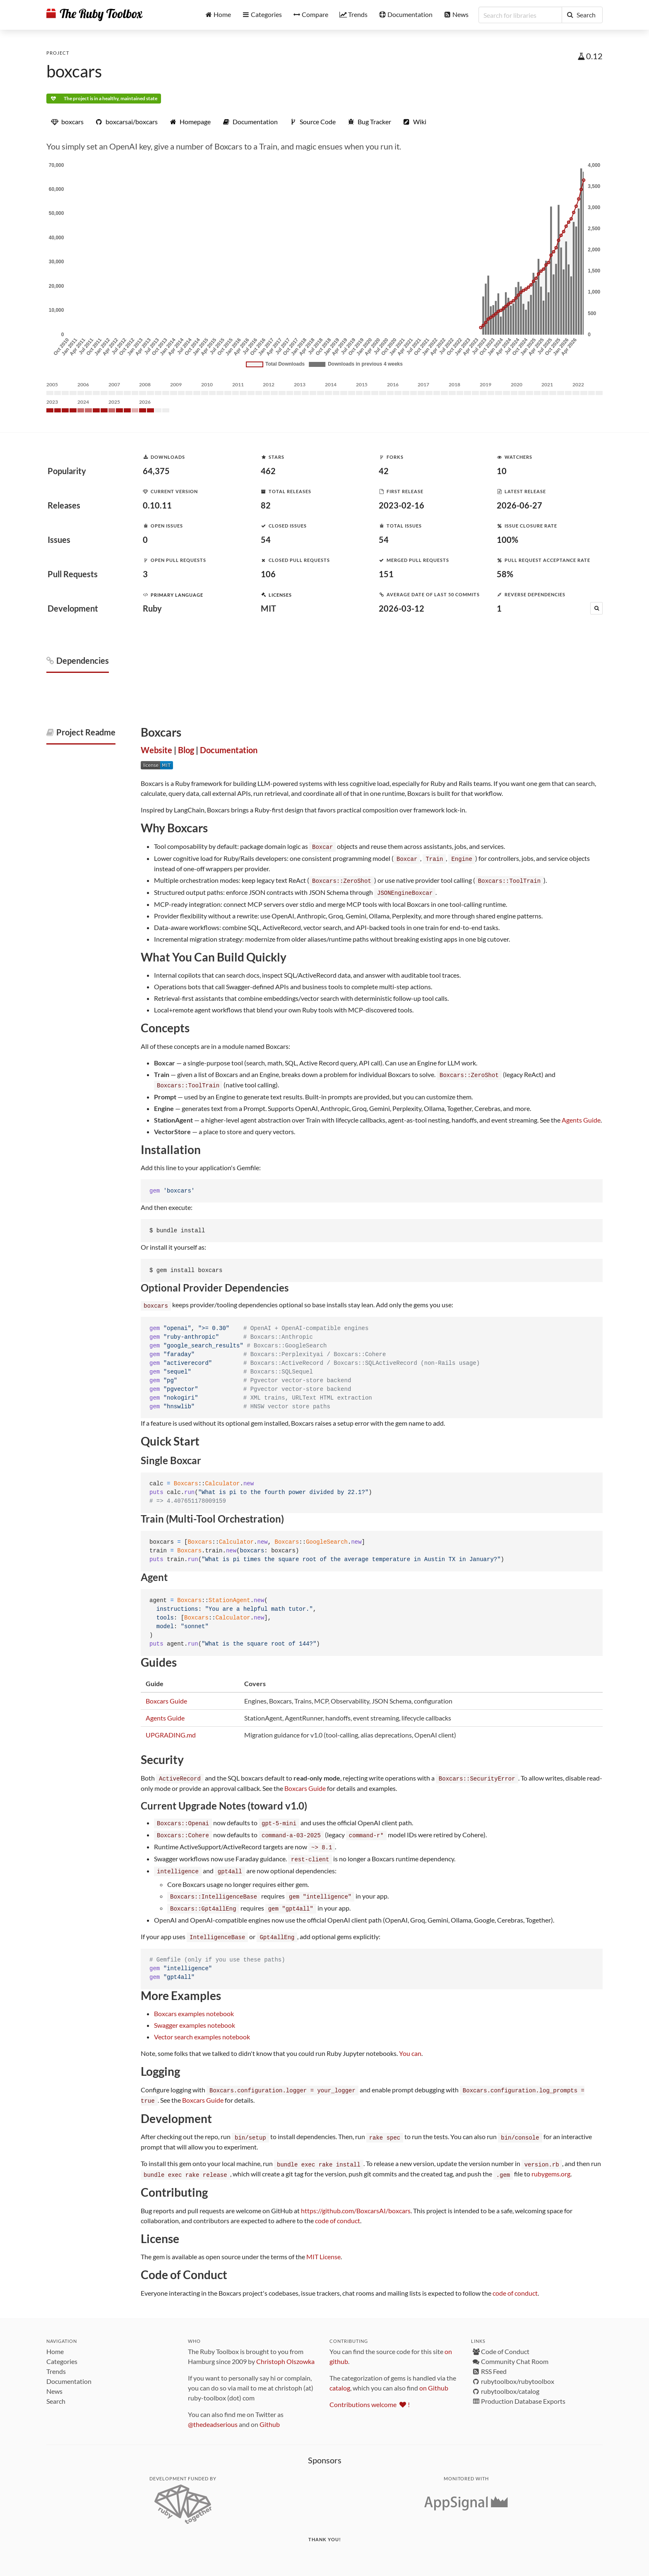 The height and width of the screenshot is (2576, 649). What do you see at coordinates (228, 750) in the screenshot?
I see `Documentation` at bounding box center [228, 750].